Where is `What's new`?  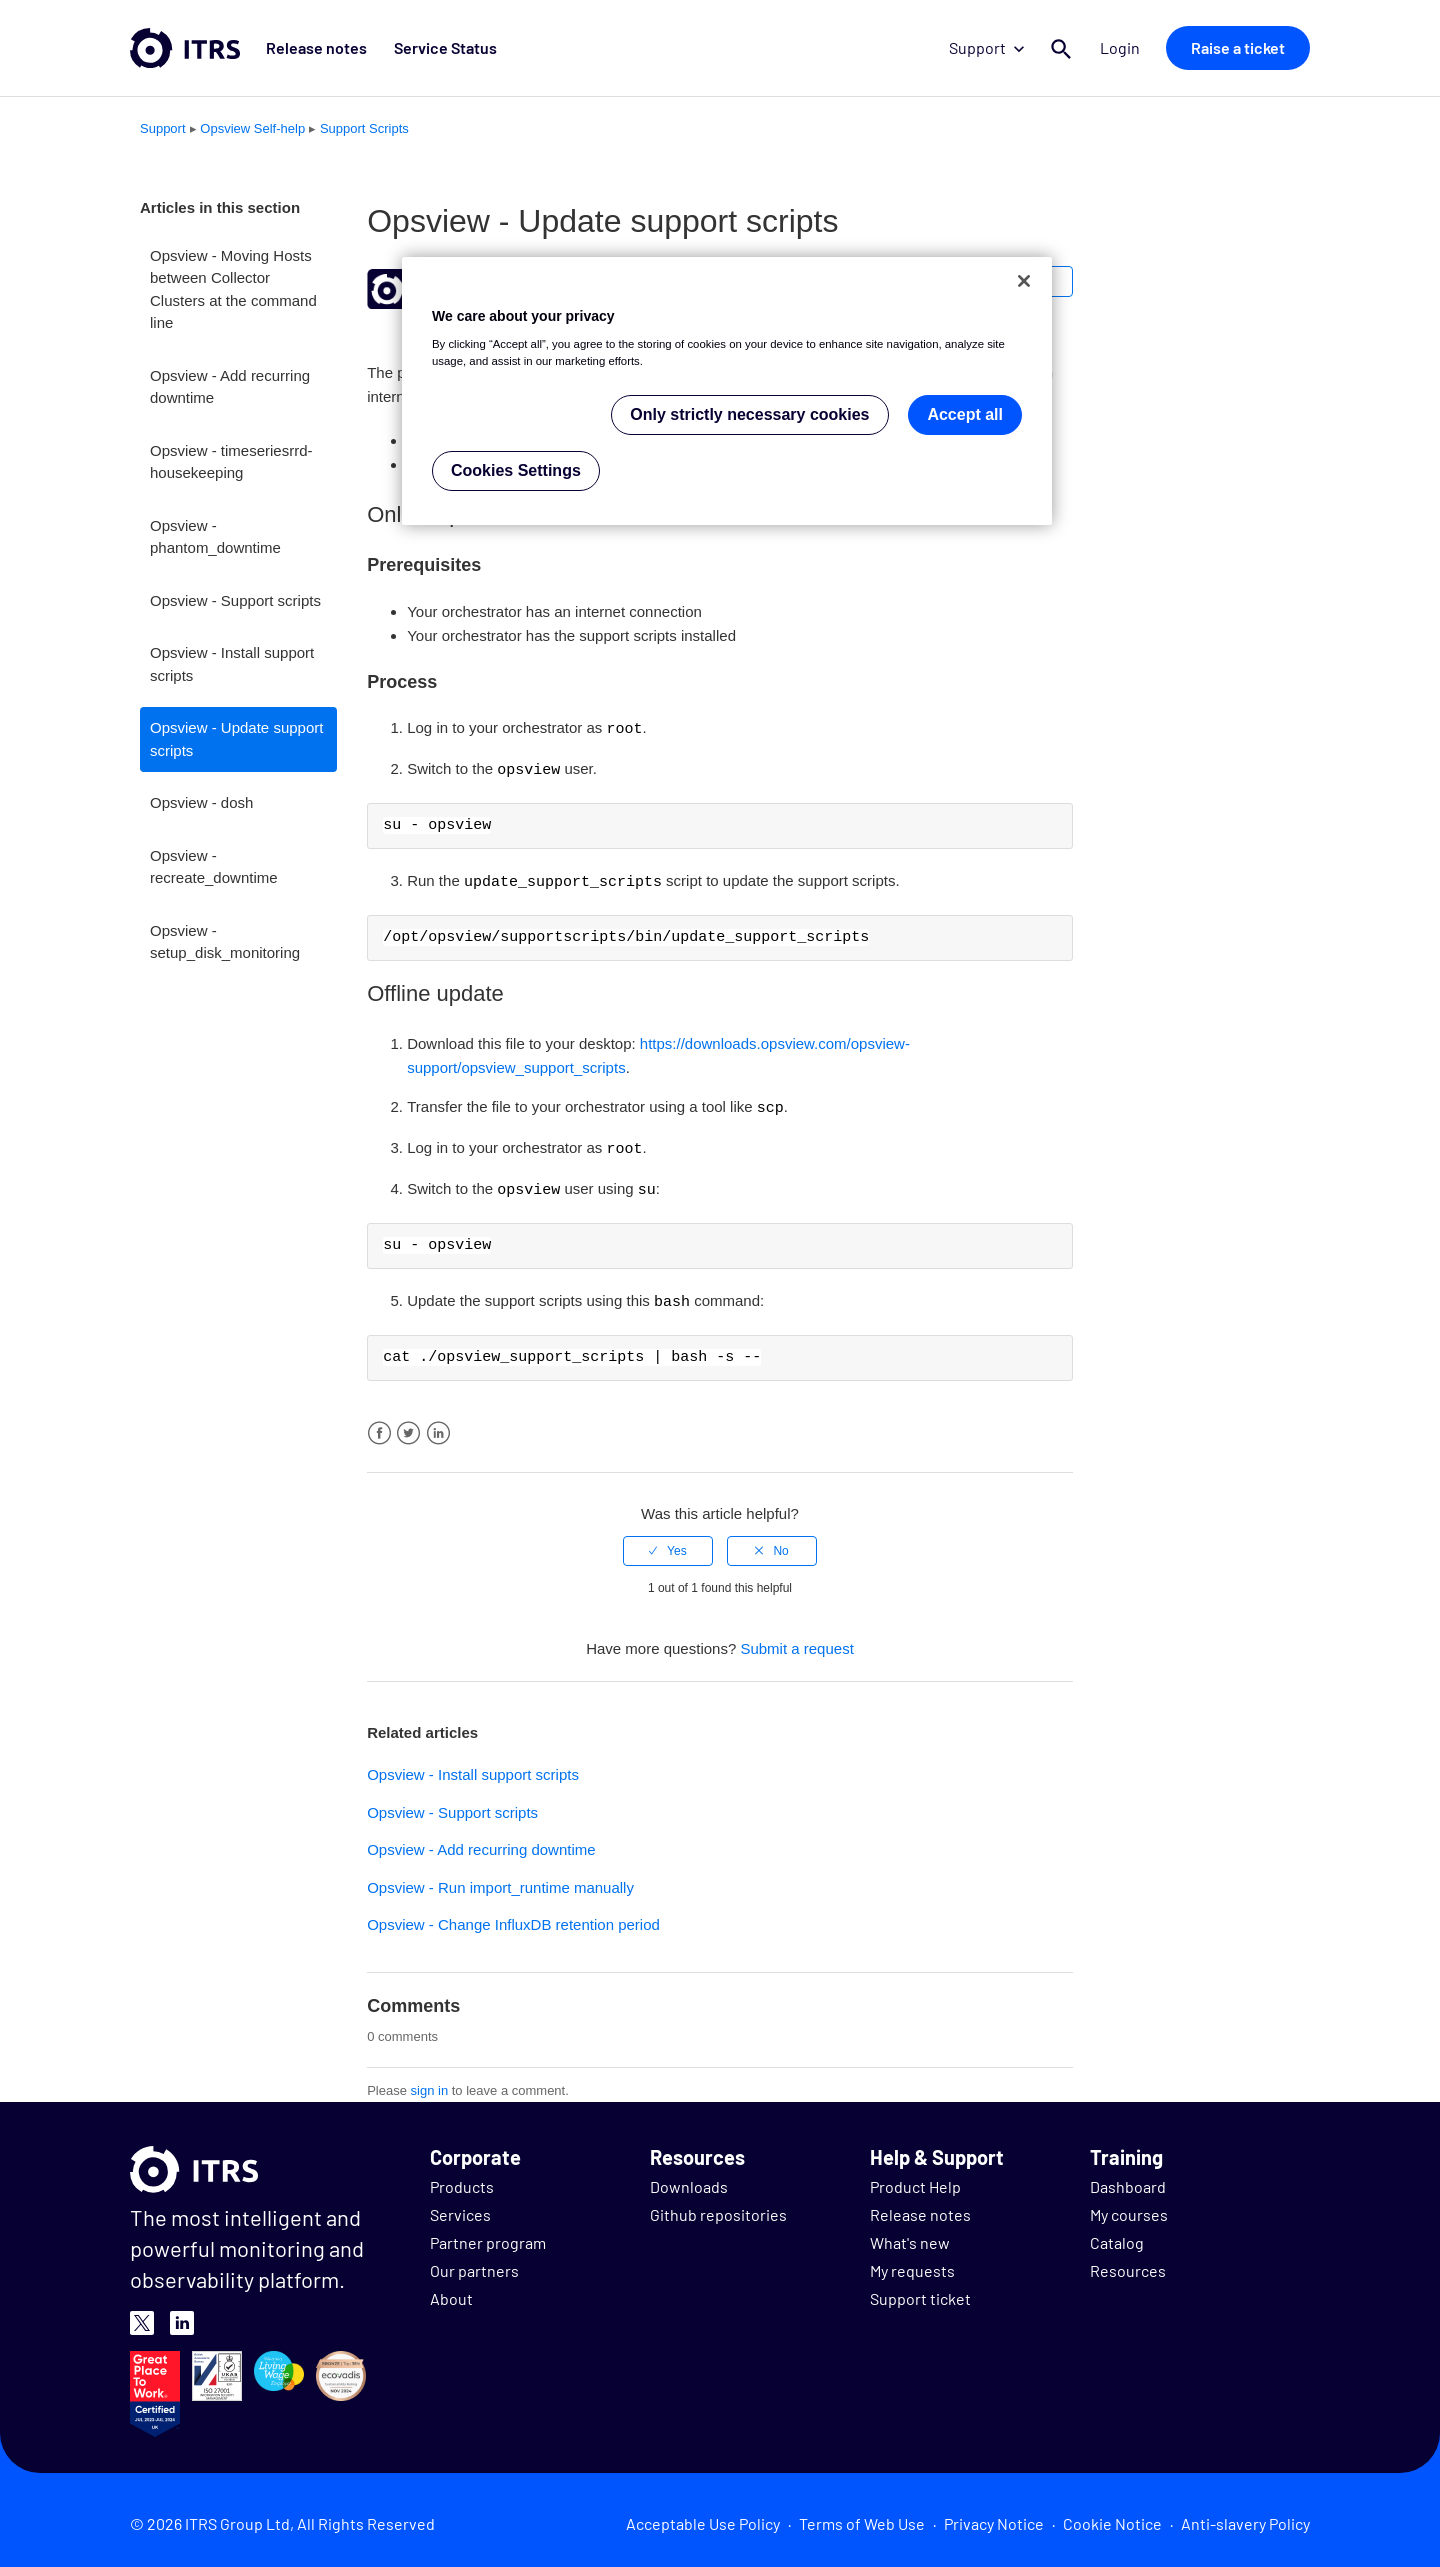 What's new is located at coordinates (910, 2235).